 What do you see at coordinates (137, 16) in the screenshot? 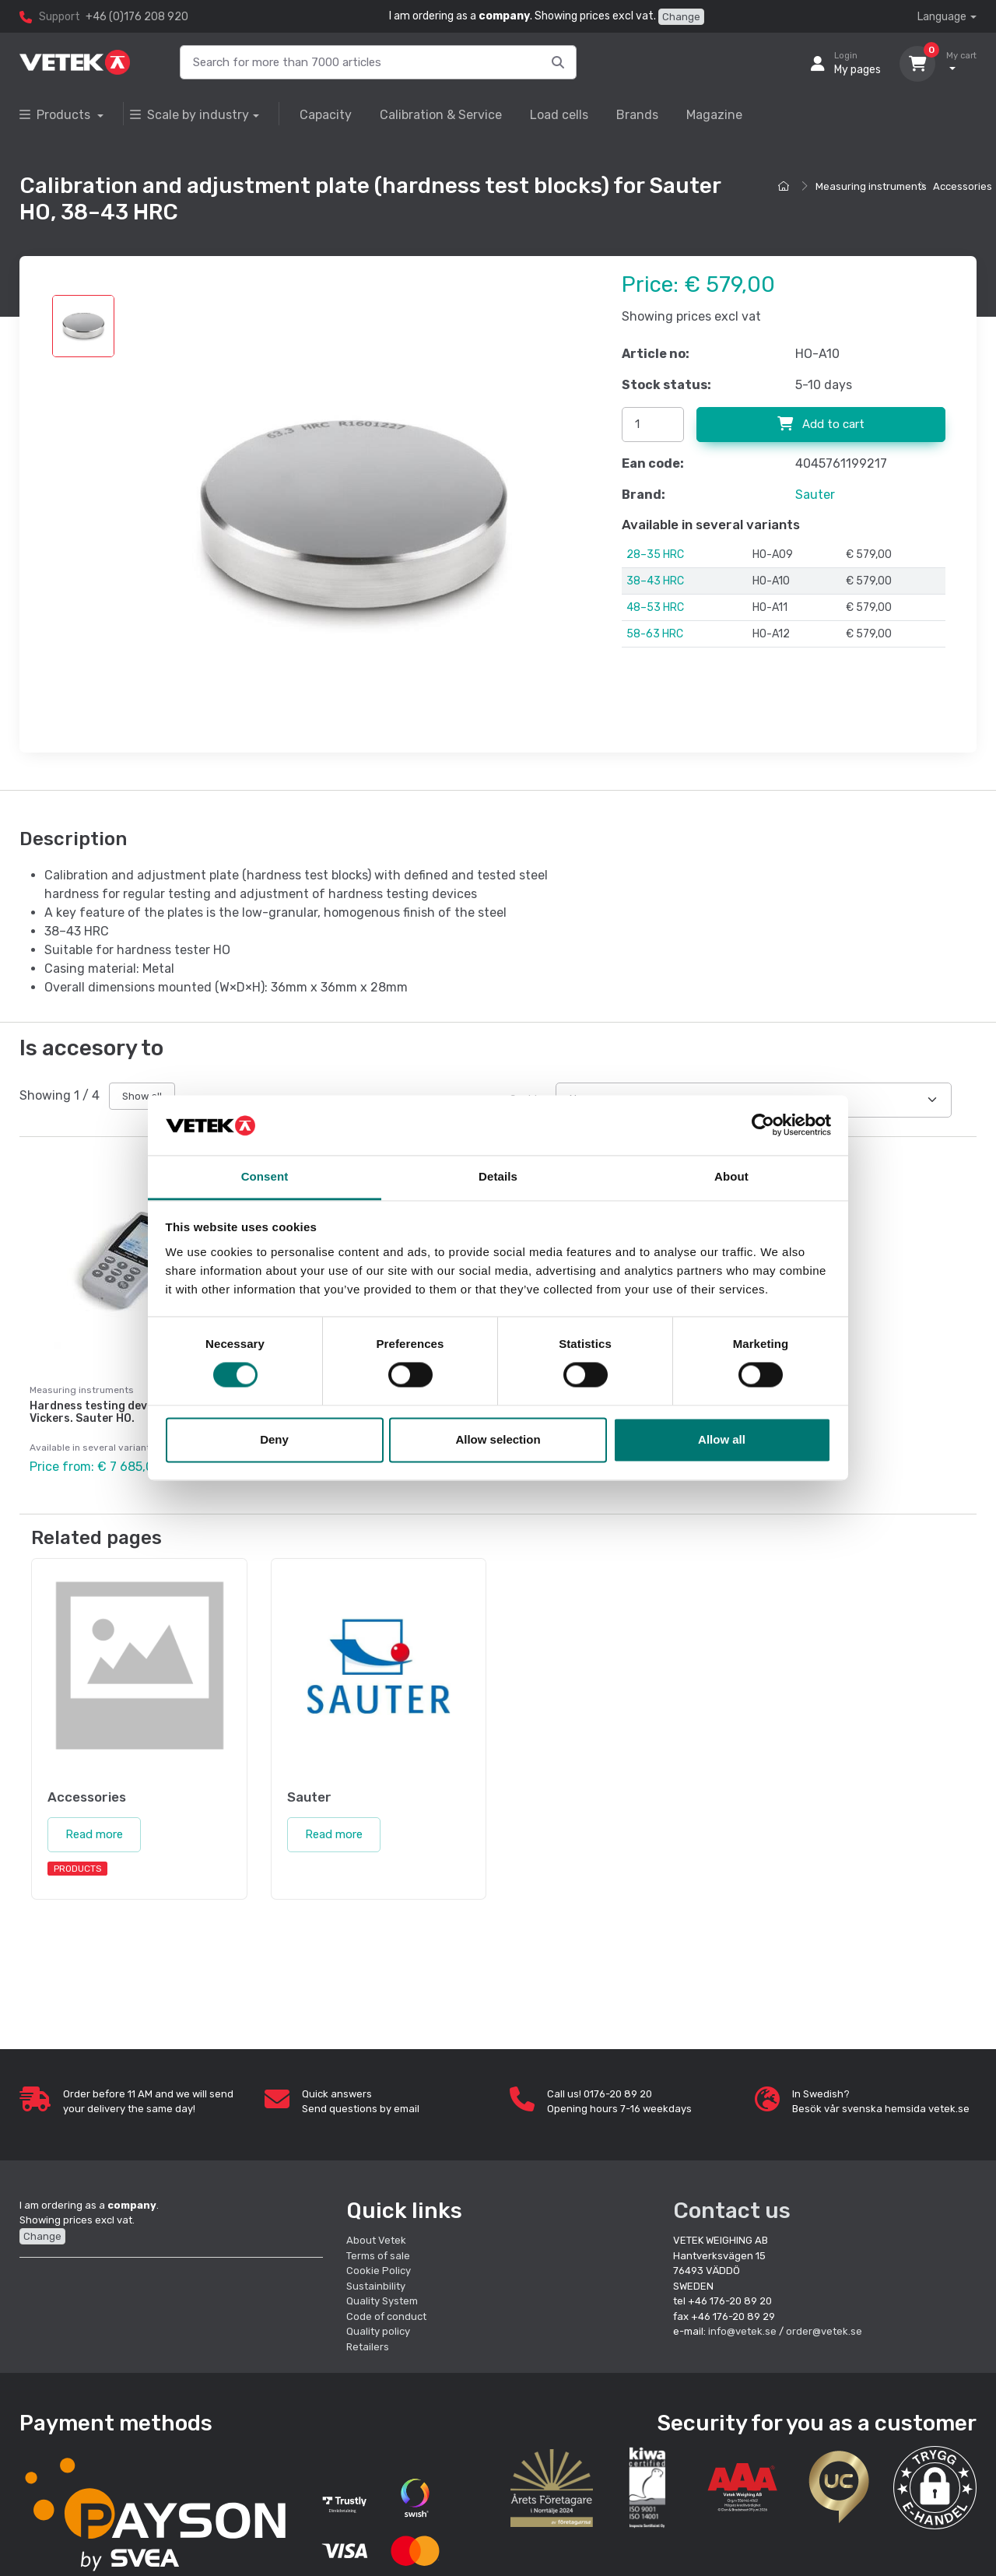
I see `+46 (0)176 208 920` at bounding box center [137, 16].